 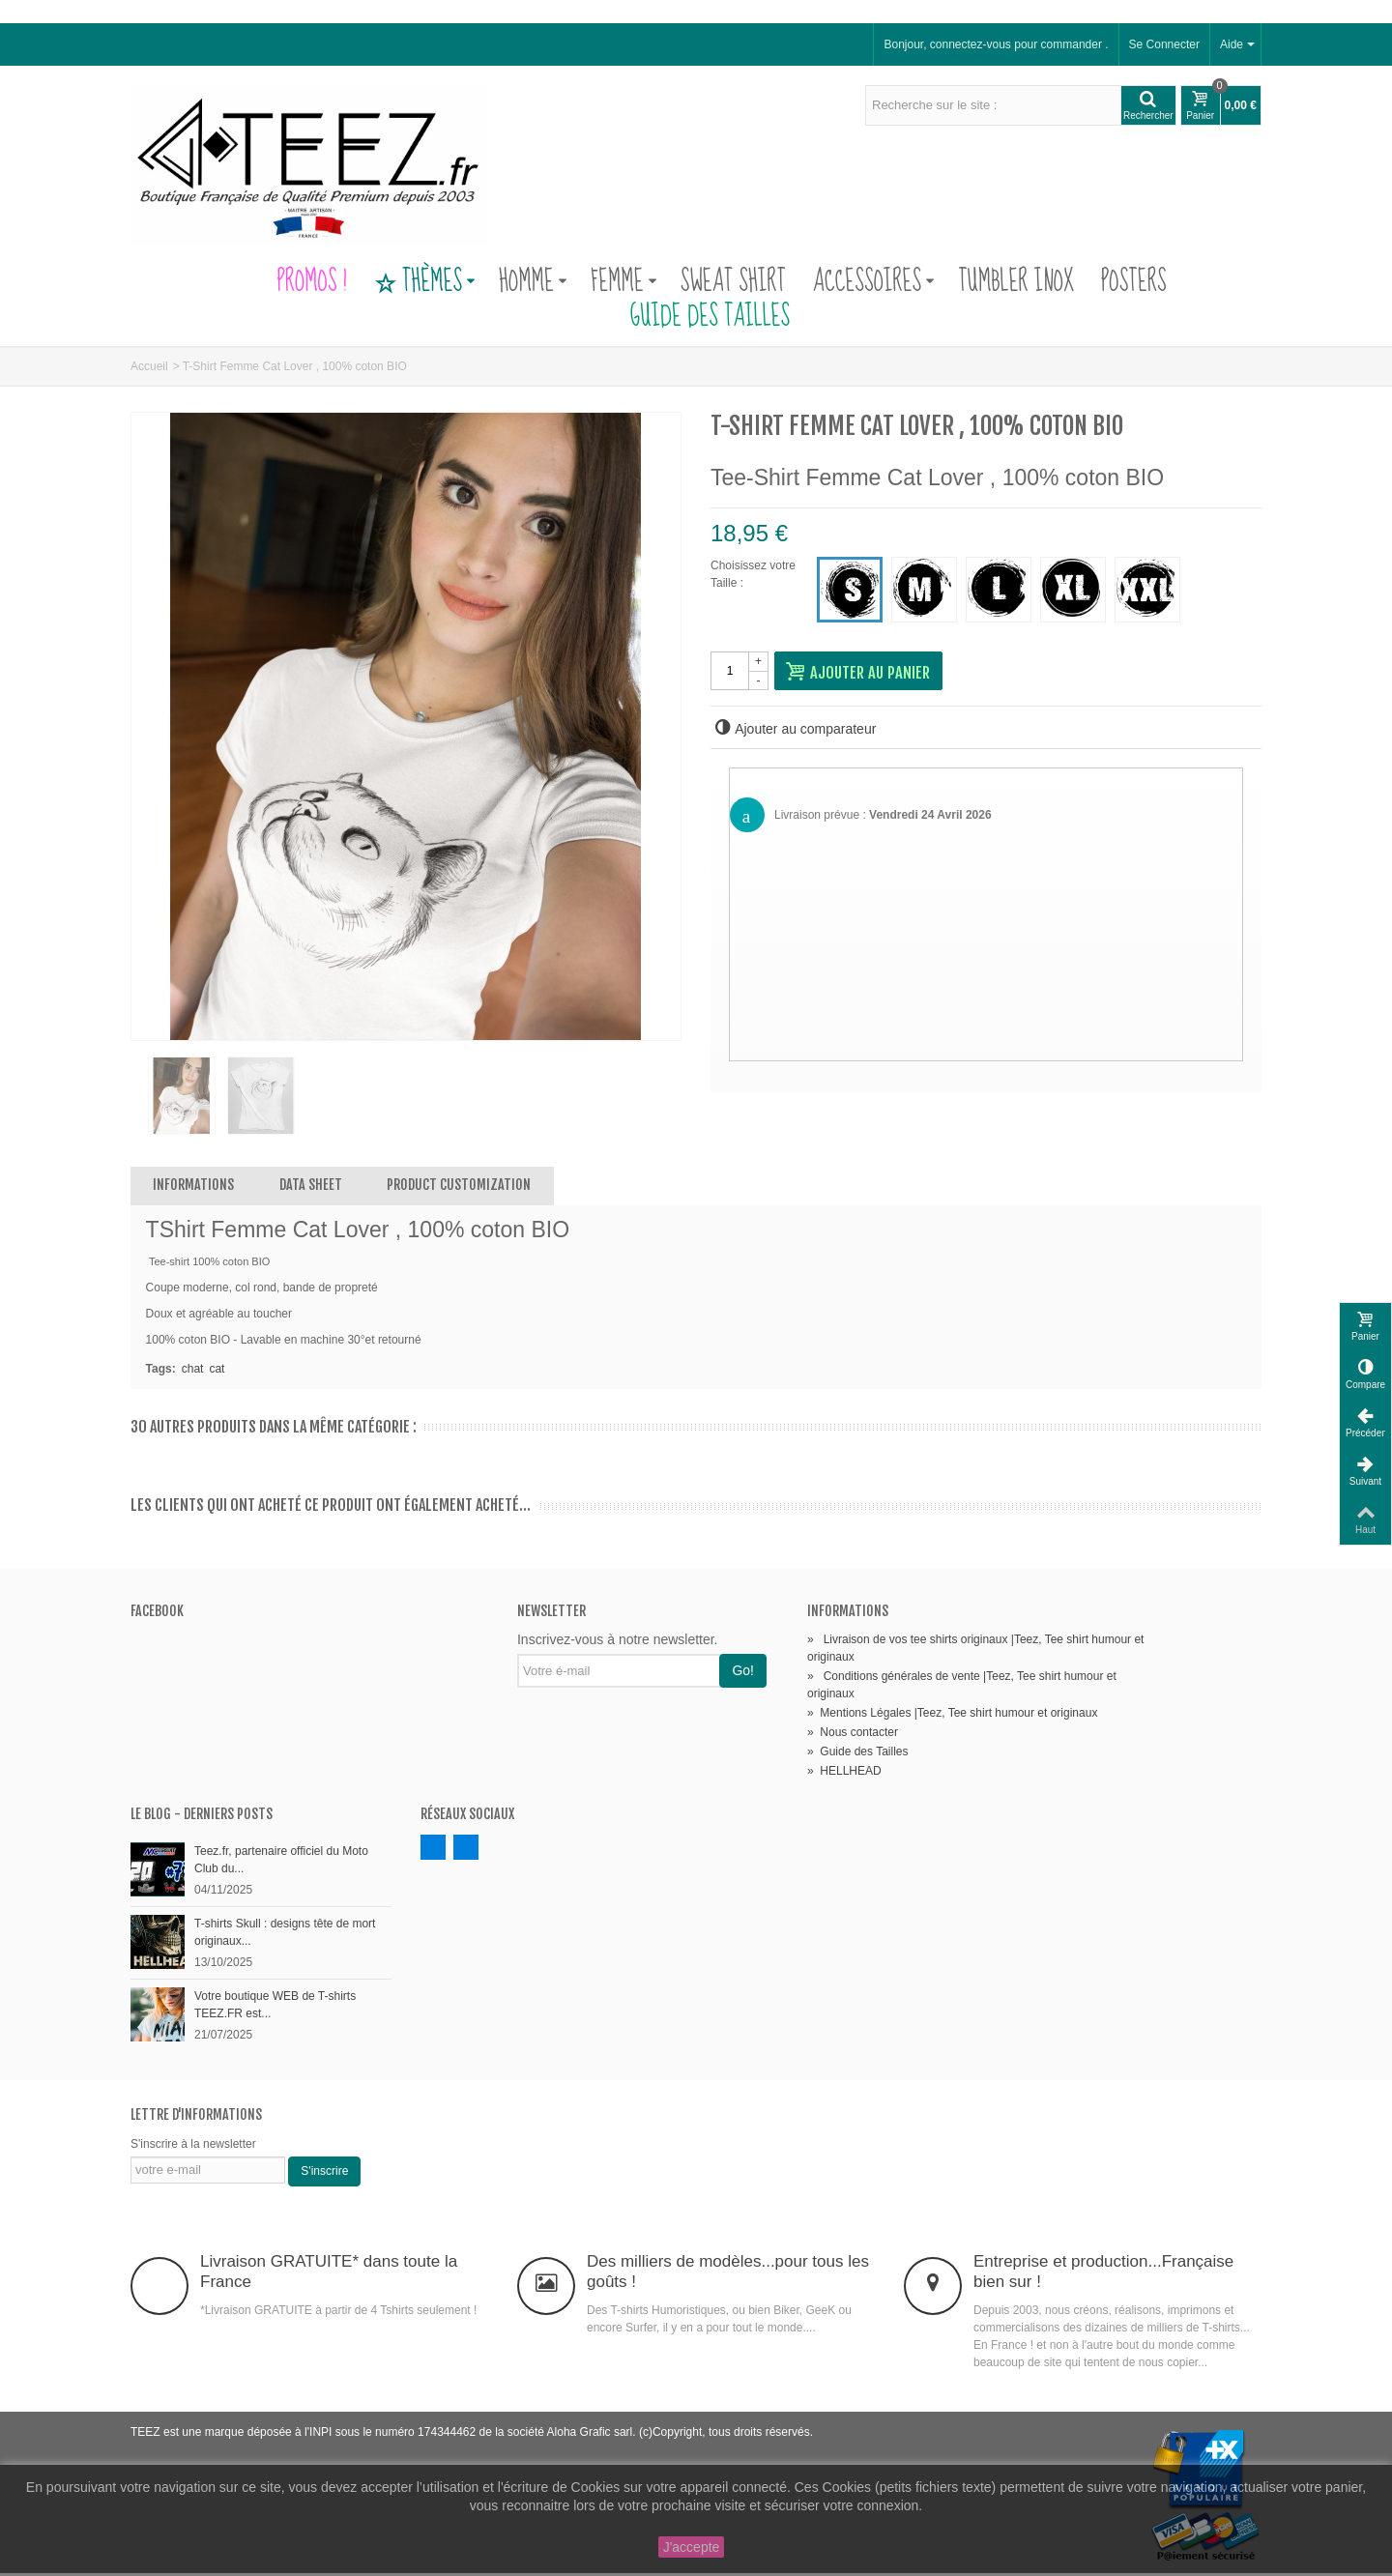 I want to click on Homme, so click(x=533, y=282).